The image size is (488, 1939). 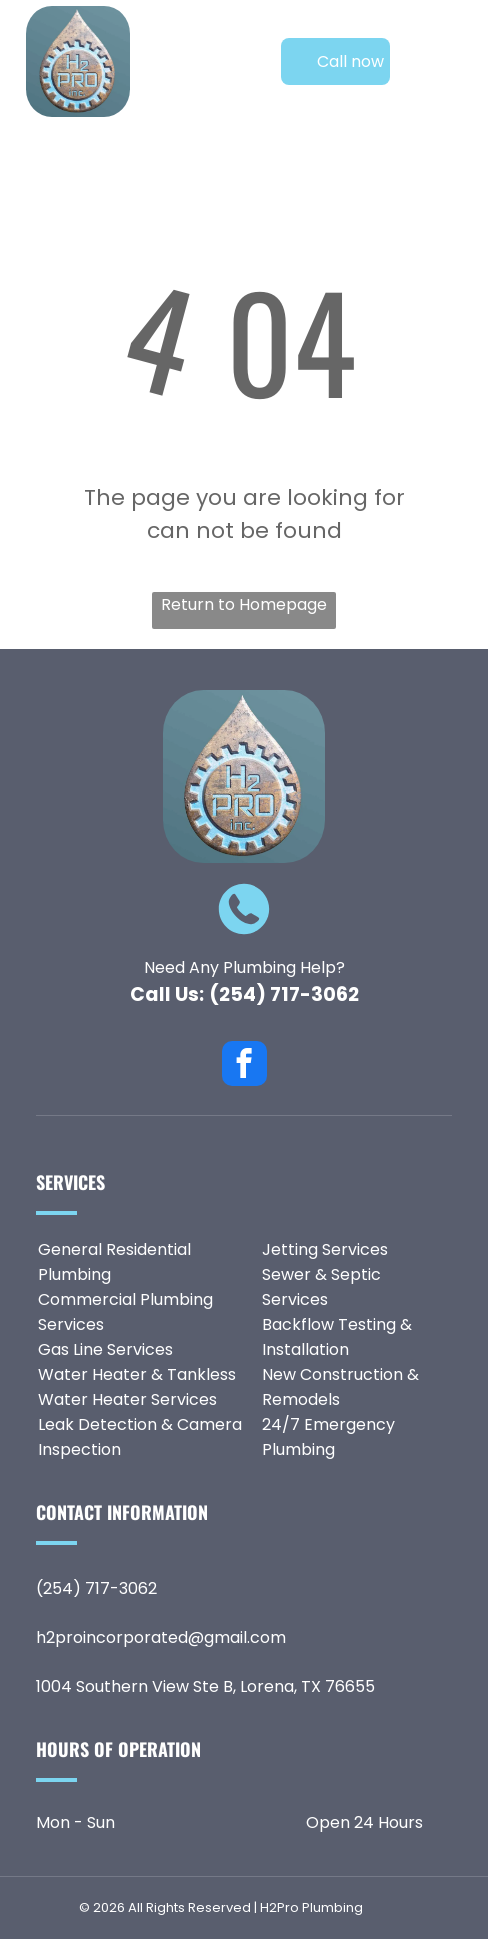 I want to click on h2proincorporated@gmail.com, so click(x=161, y=1637).